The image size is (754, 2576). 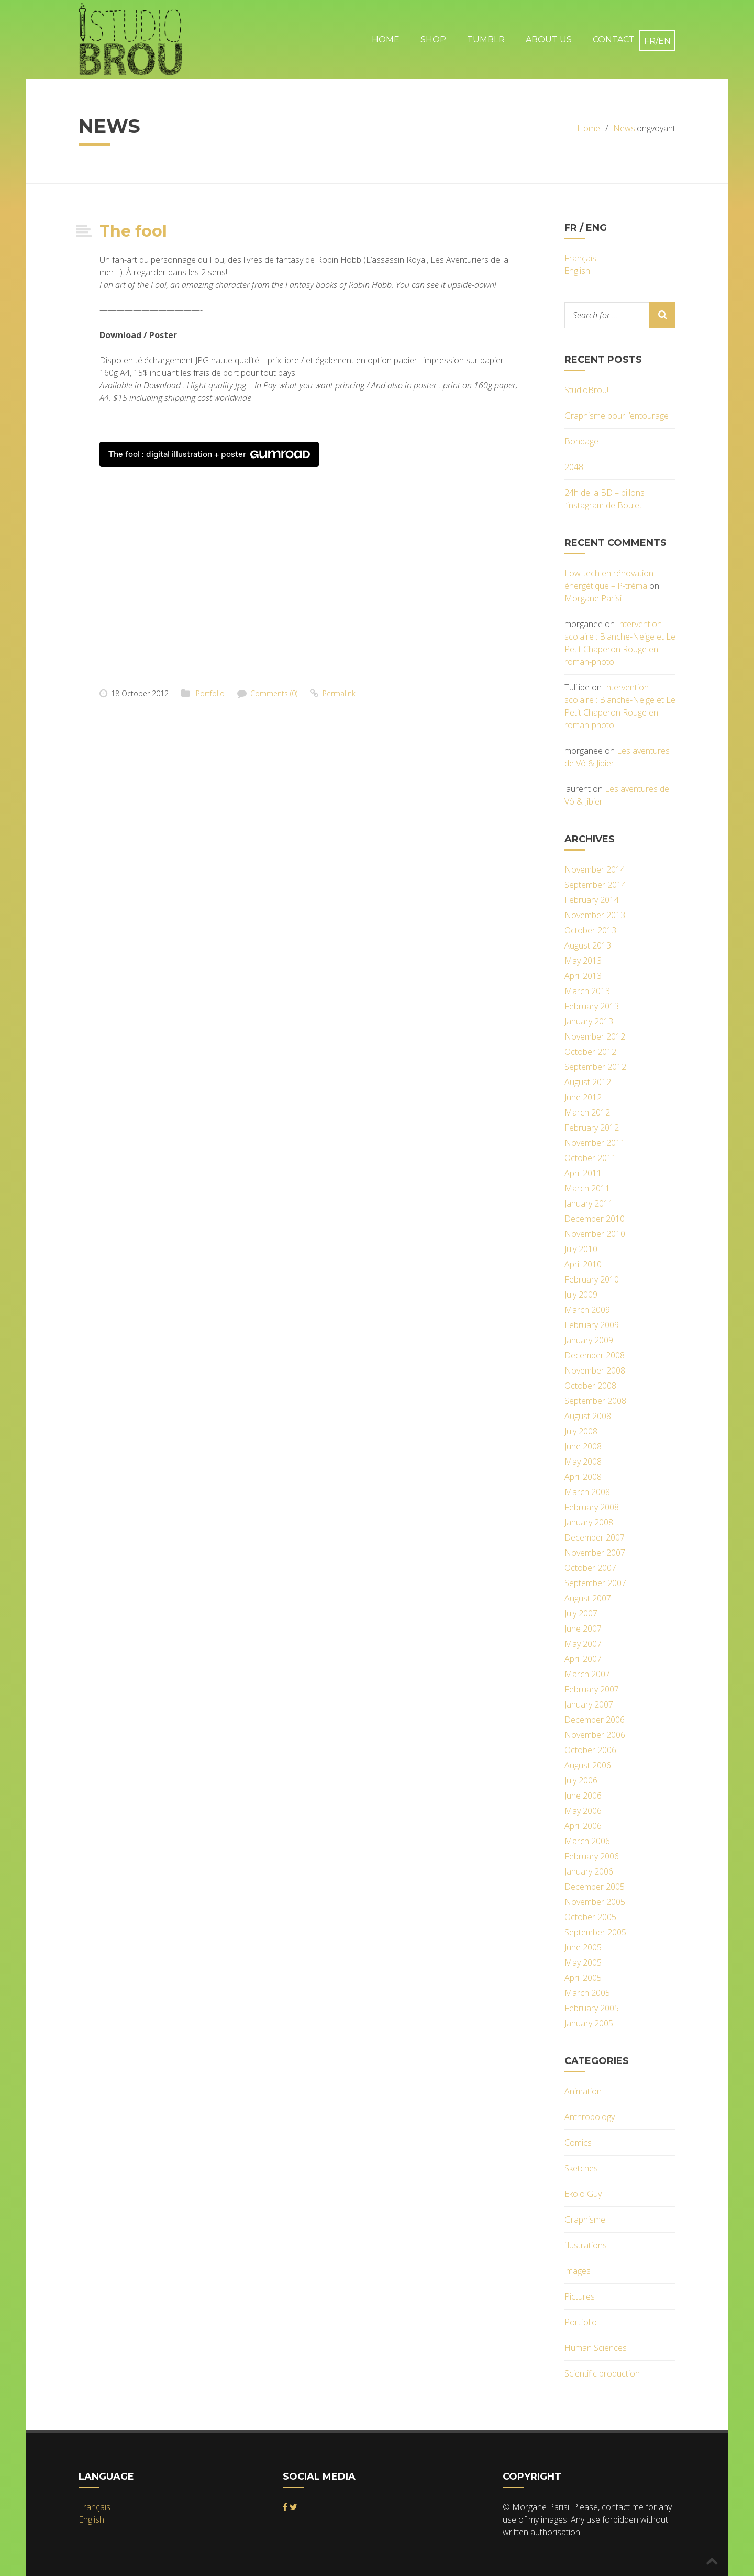 What do you see at coordinates (580, 1249) in the screenshot?
I see `July 2010` at bounding box center [580, 1249].